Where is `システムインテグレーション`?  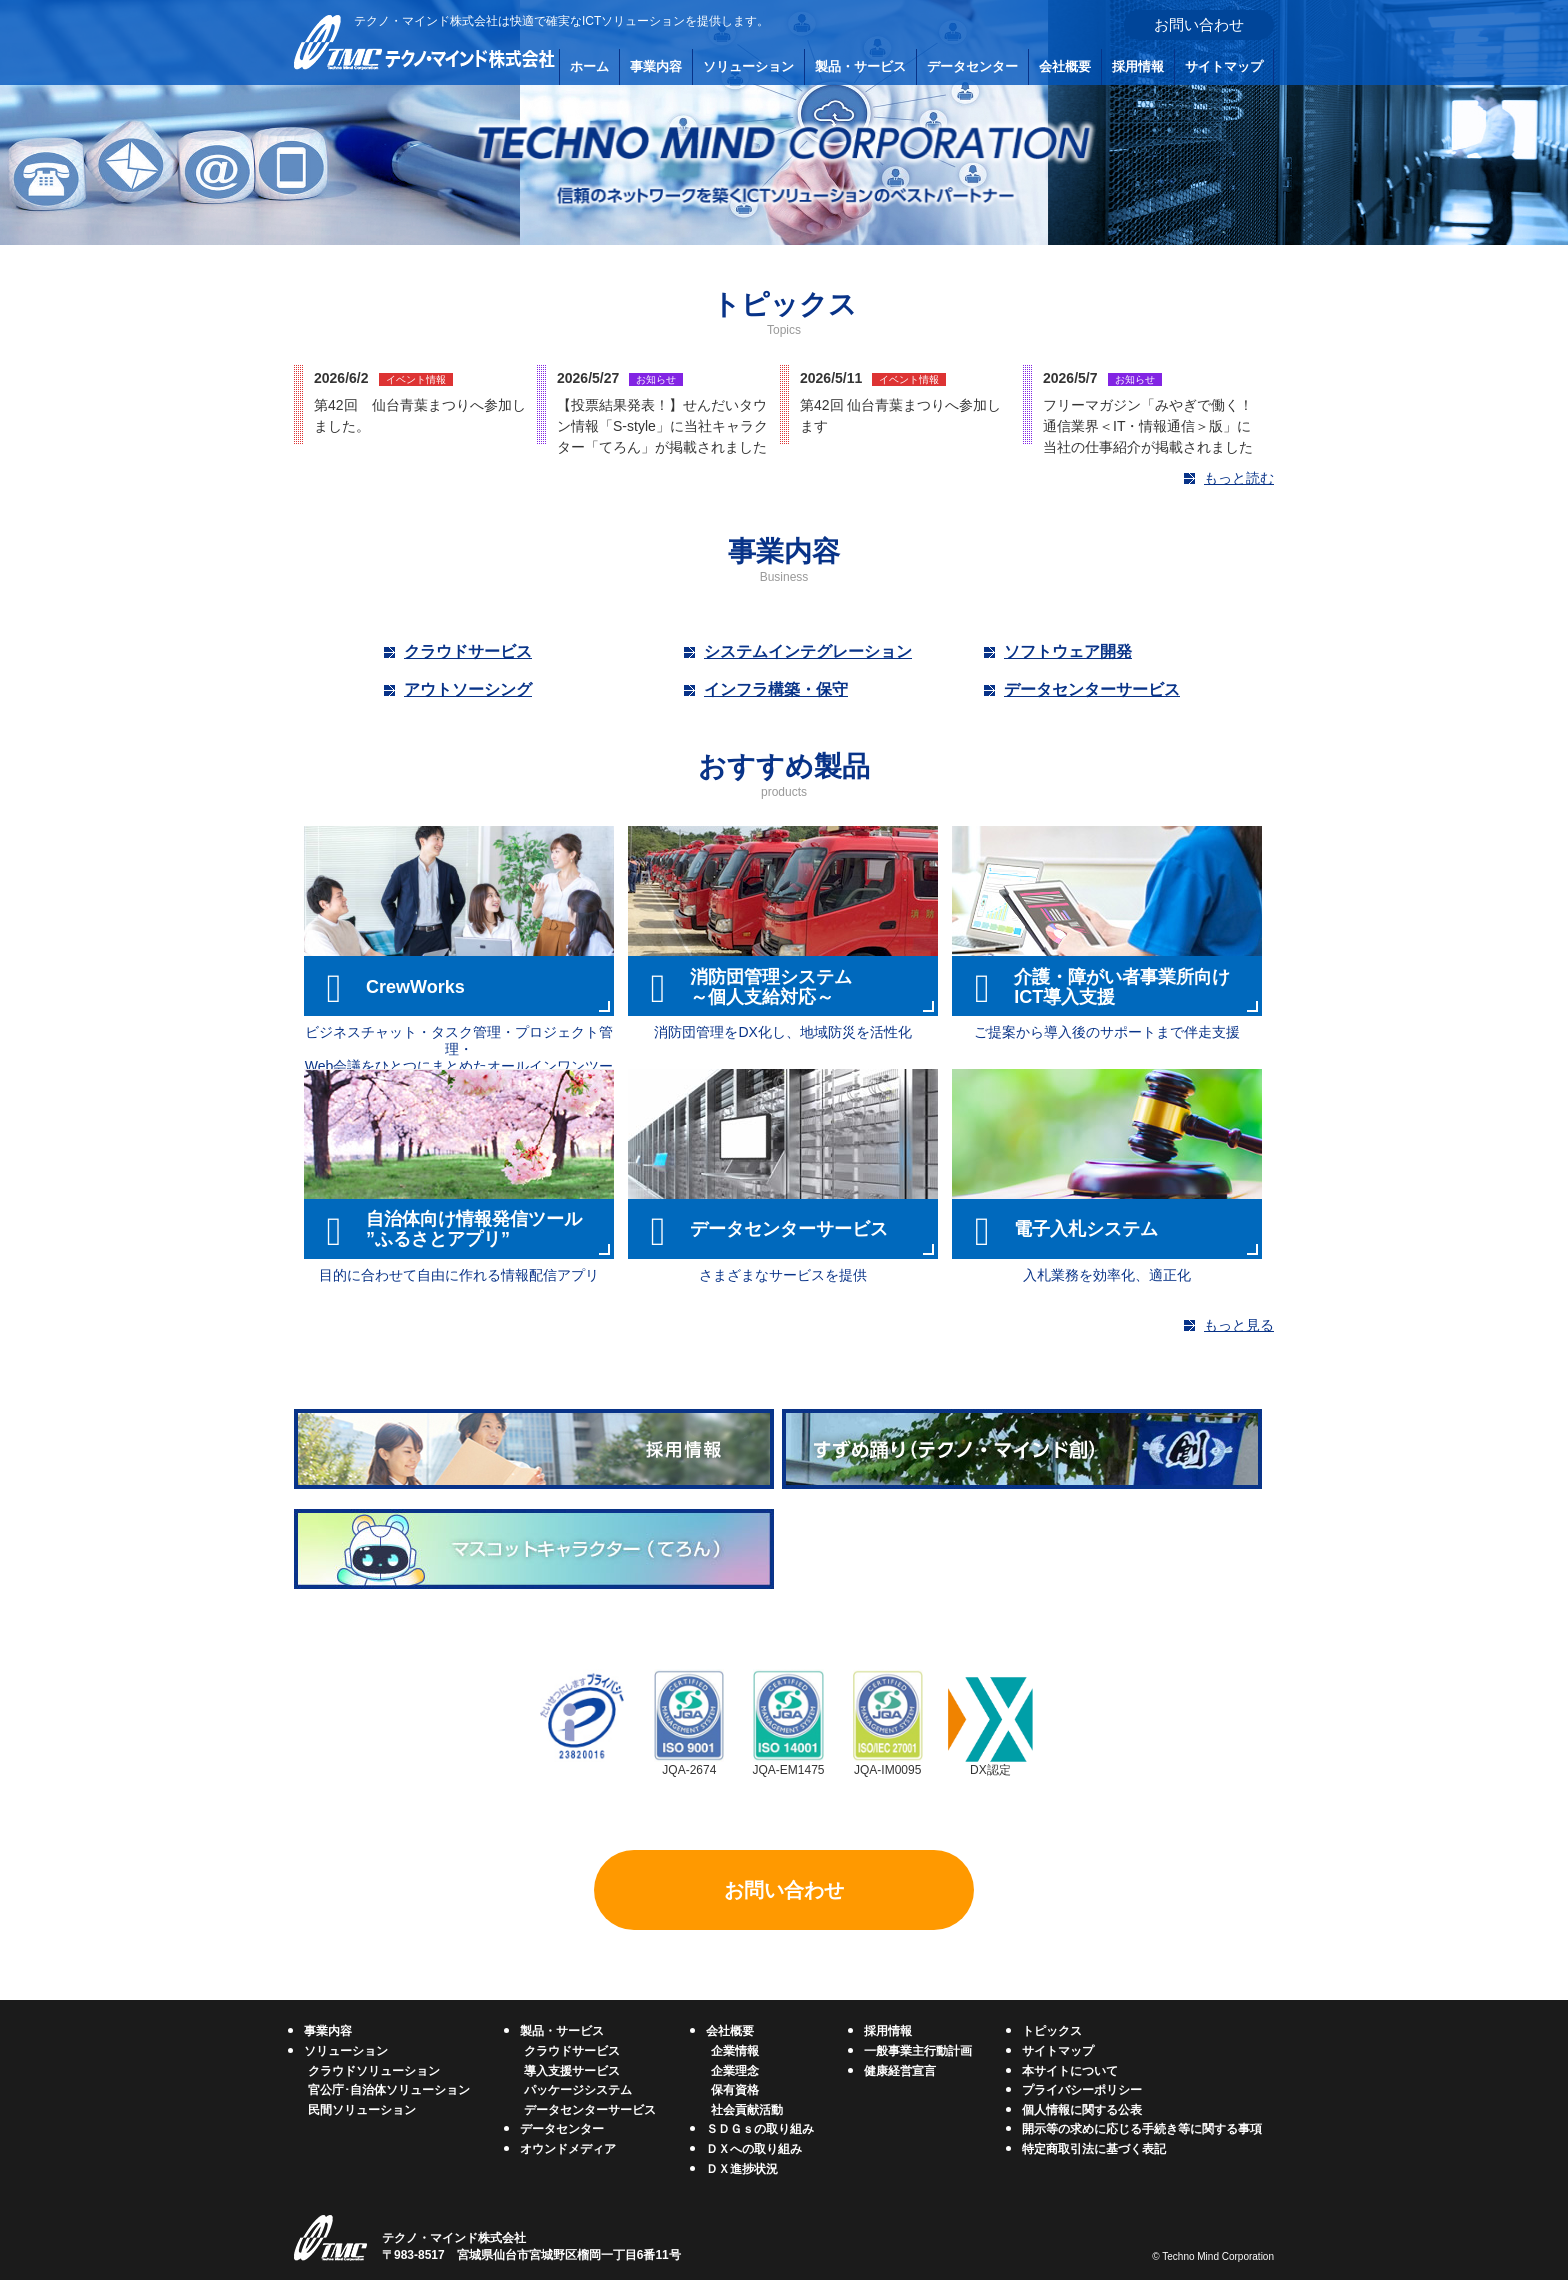
システムインテグレーション is located at coordinates (808, 651).